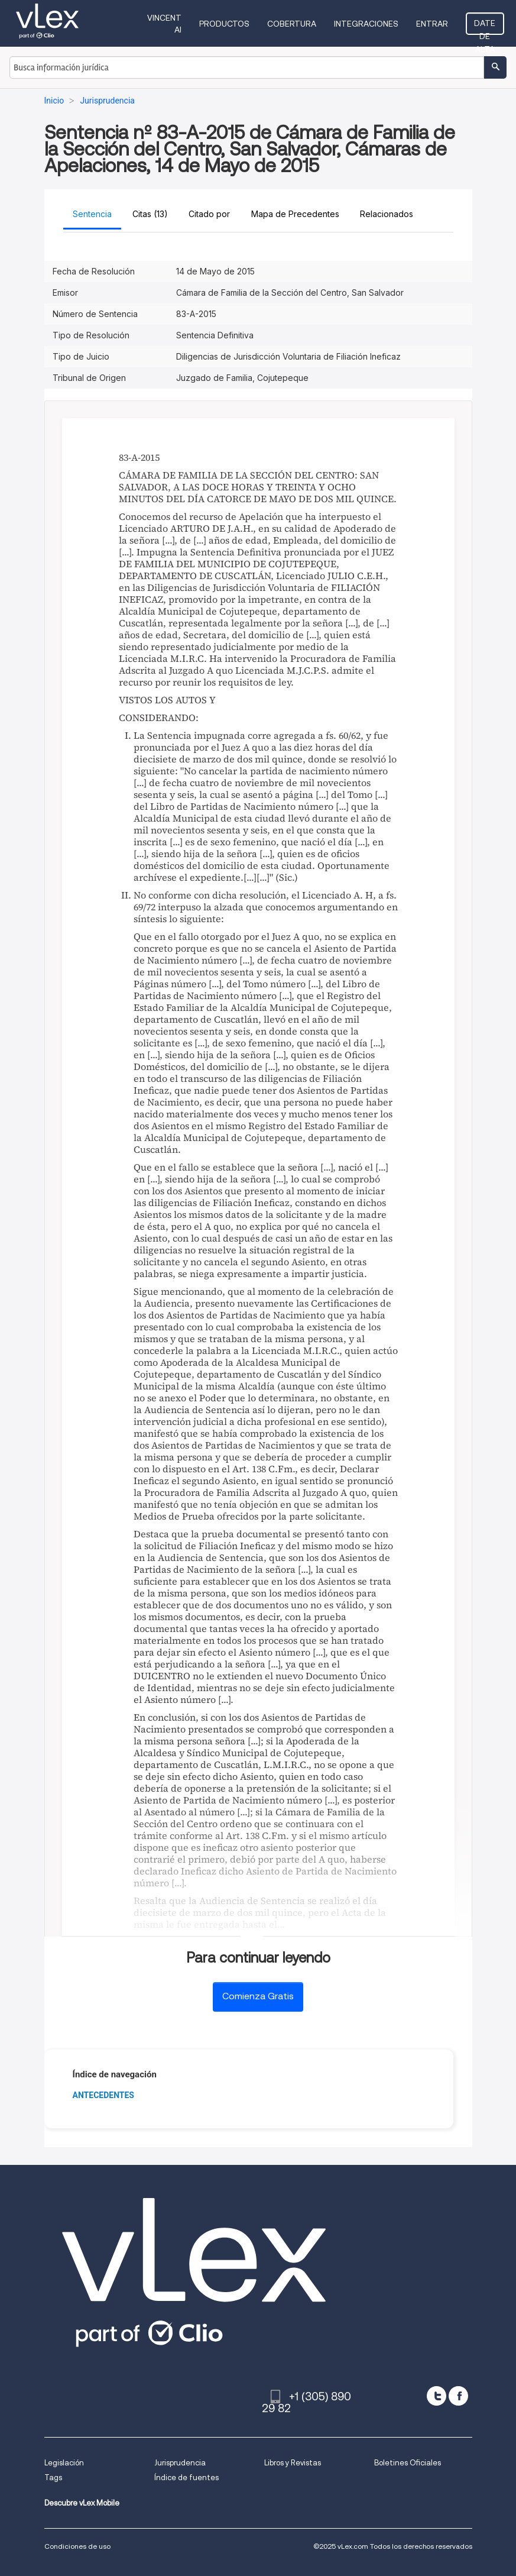 The height and width of the screenshot is (2576, 516). I want to click on Tags, so click(53, 2477).